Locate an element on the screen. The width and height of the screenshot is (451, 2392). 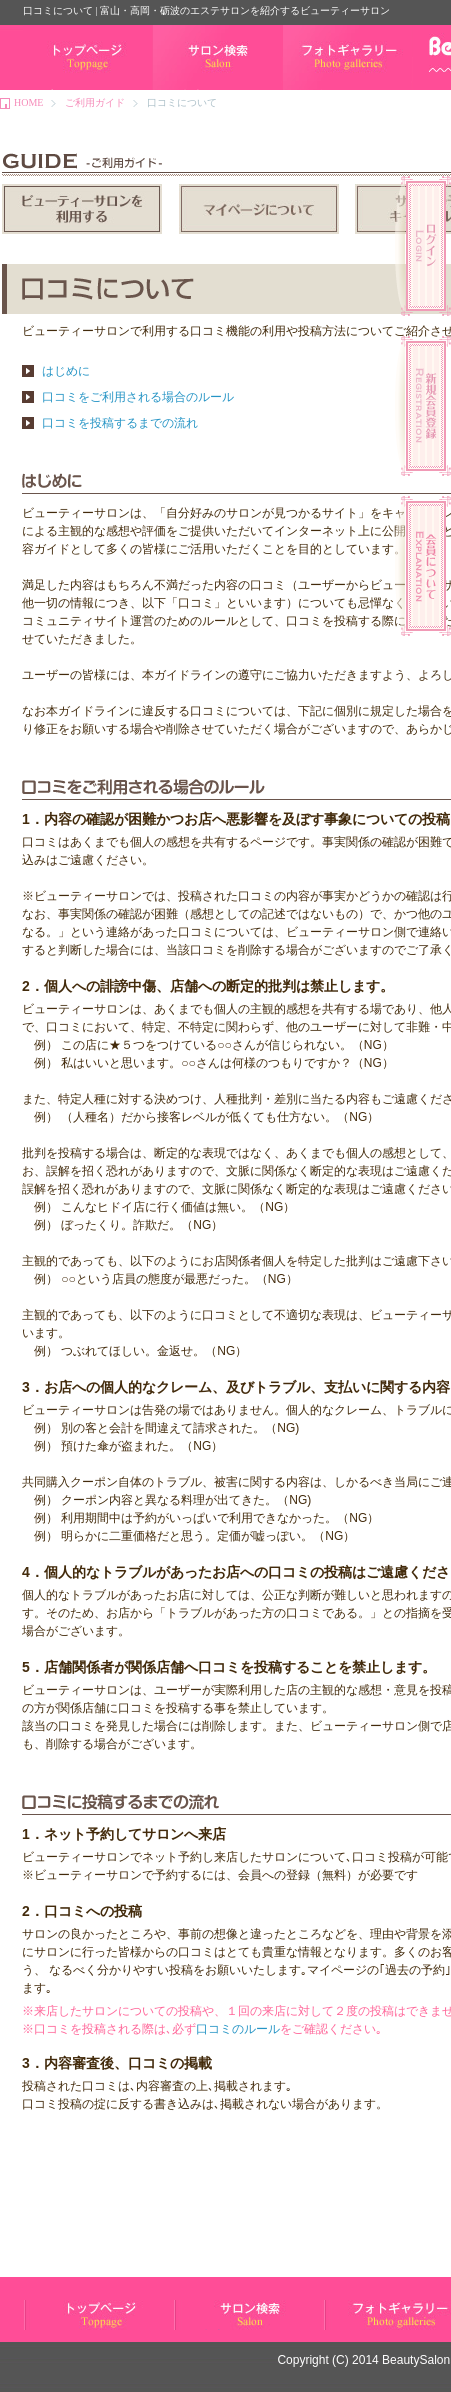
口コミのルール is located at coordinates (238, 2029).